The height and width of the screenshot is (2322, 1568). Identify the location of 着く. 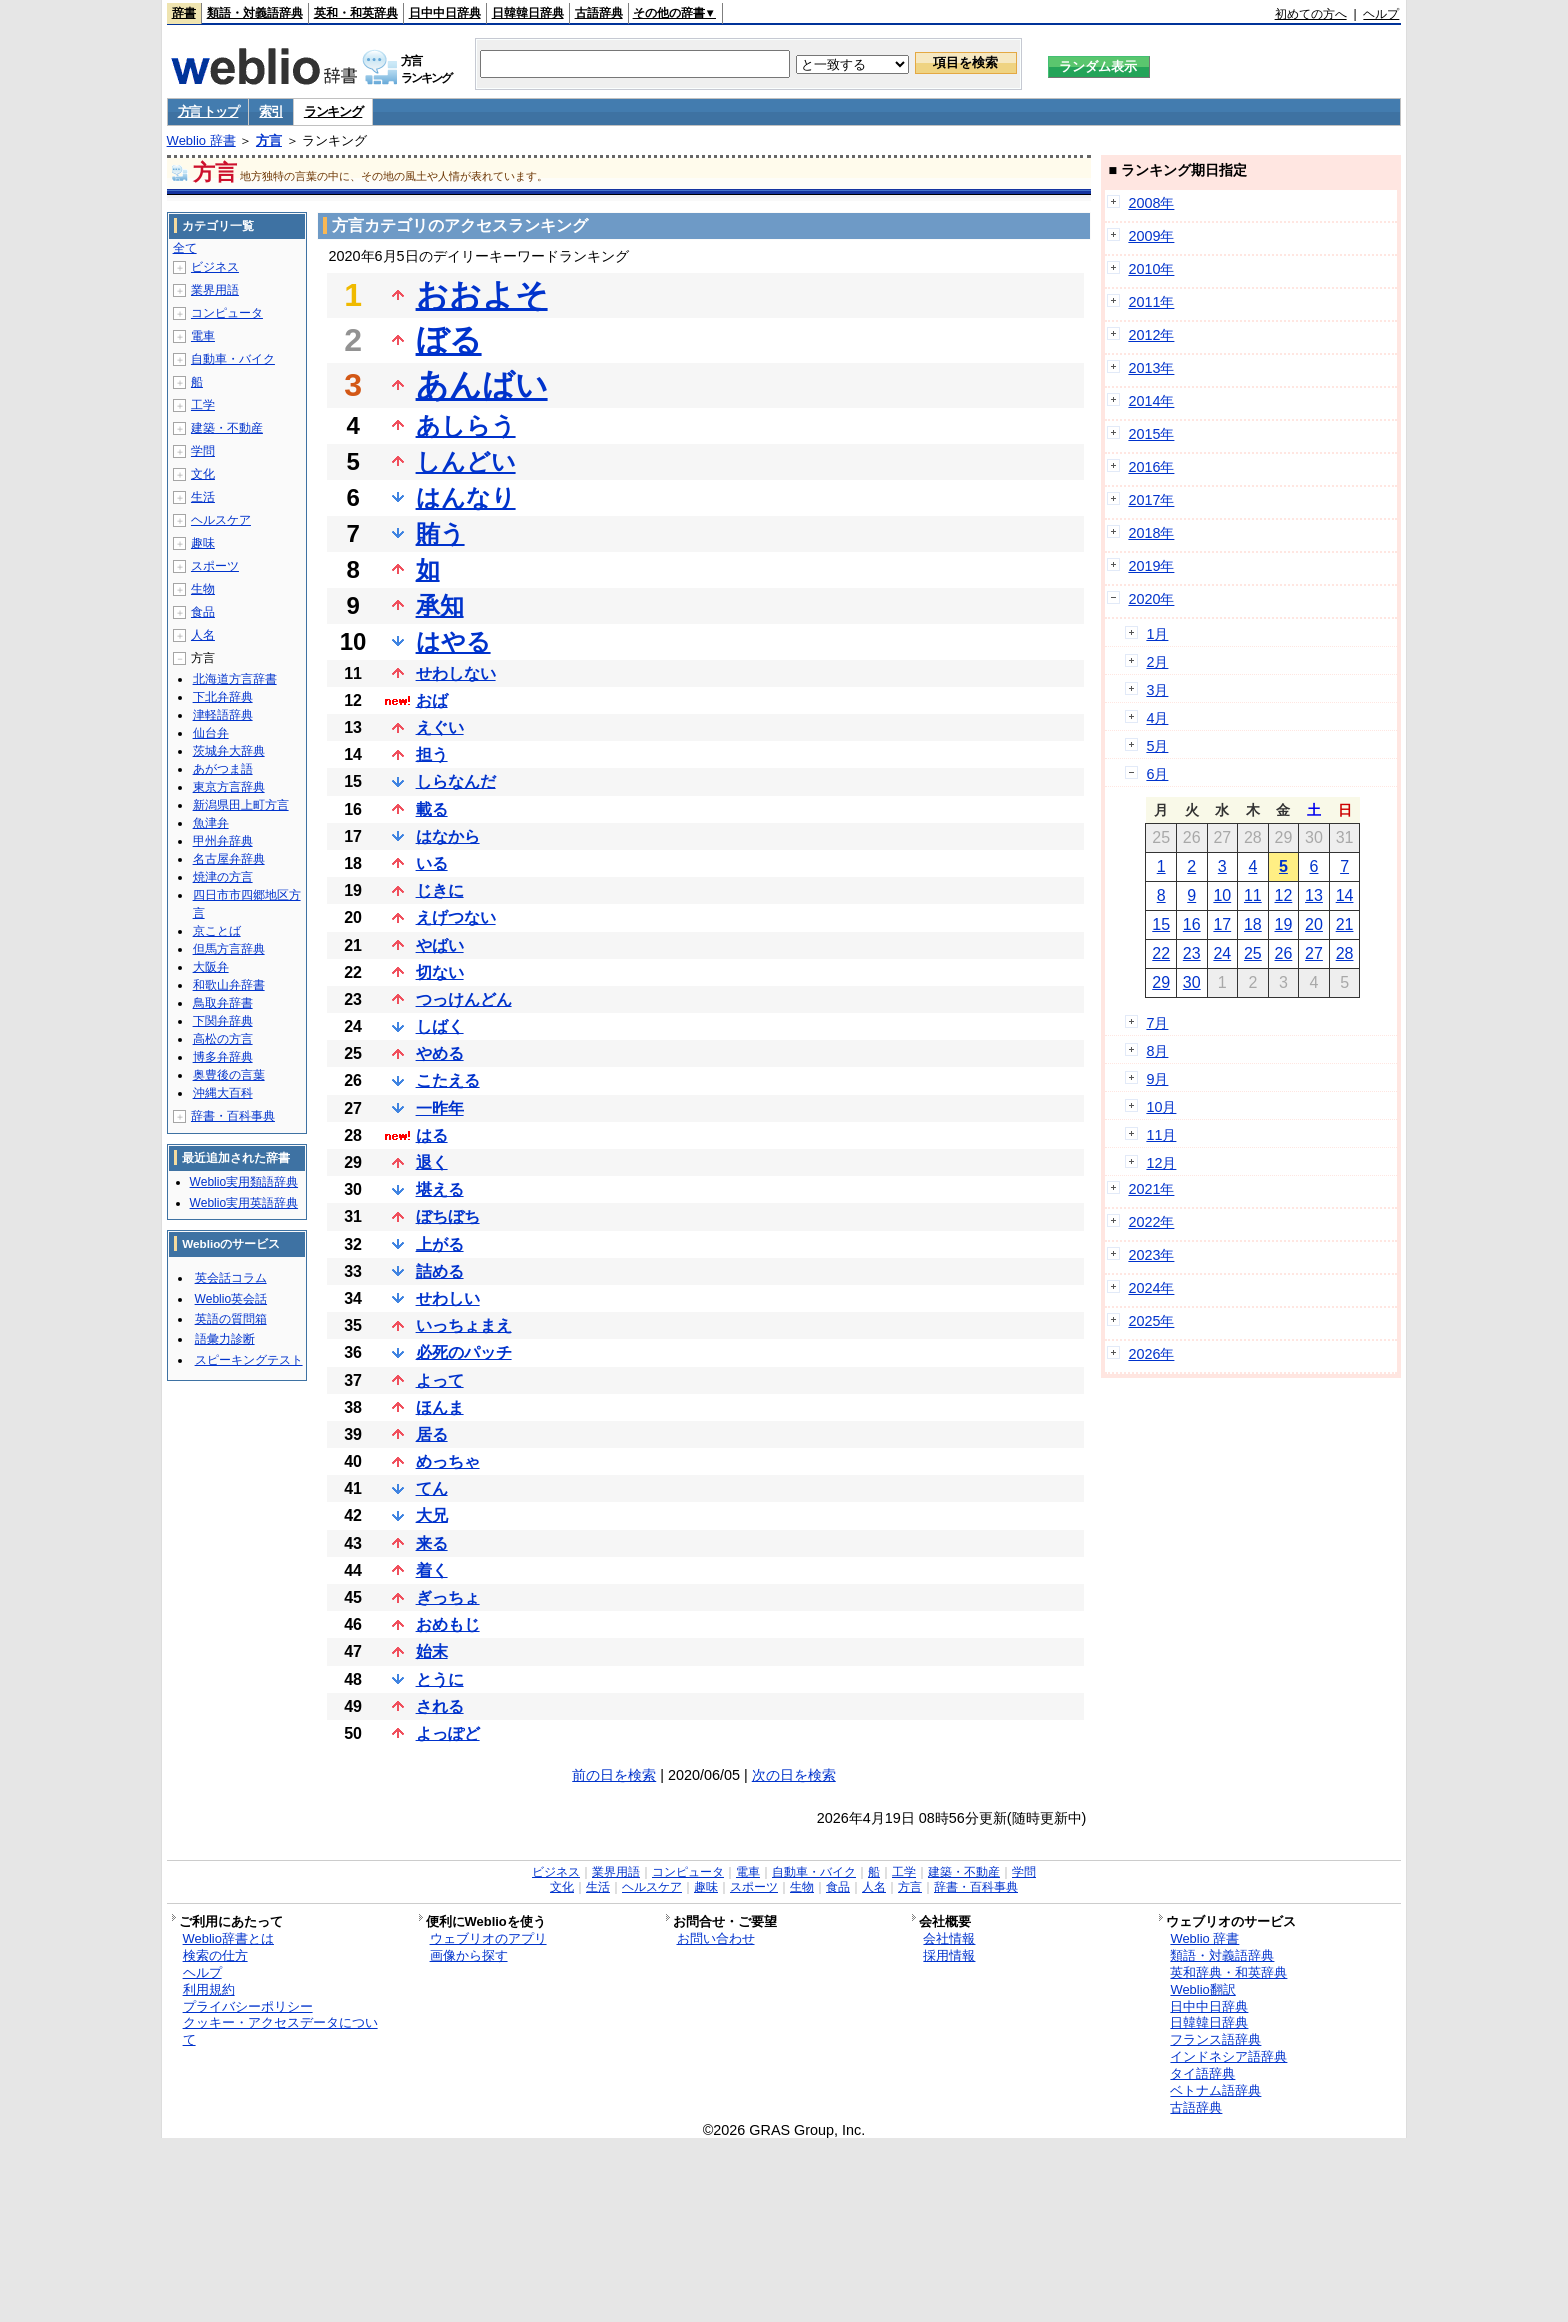
(432, 1570).